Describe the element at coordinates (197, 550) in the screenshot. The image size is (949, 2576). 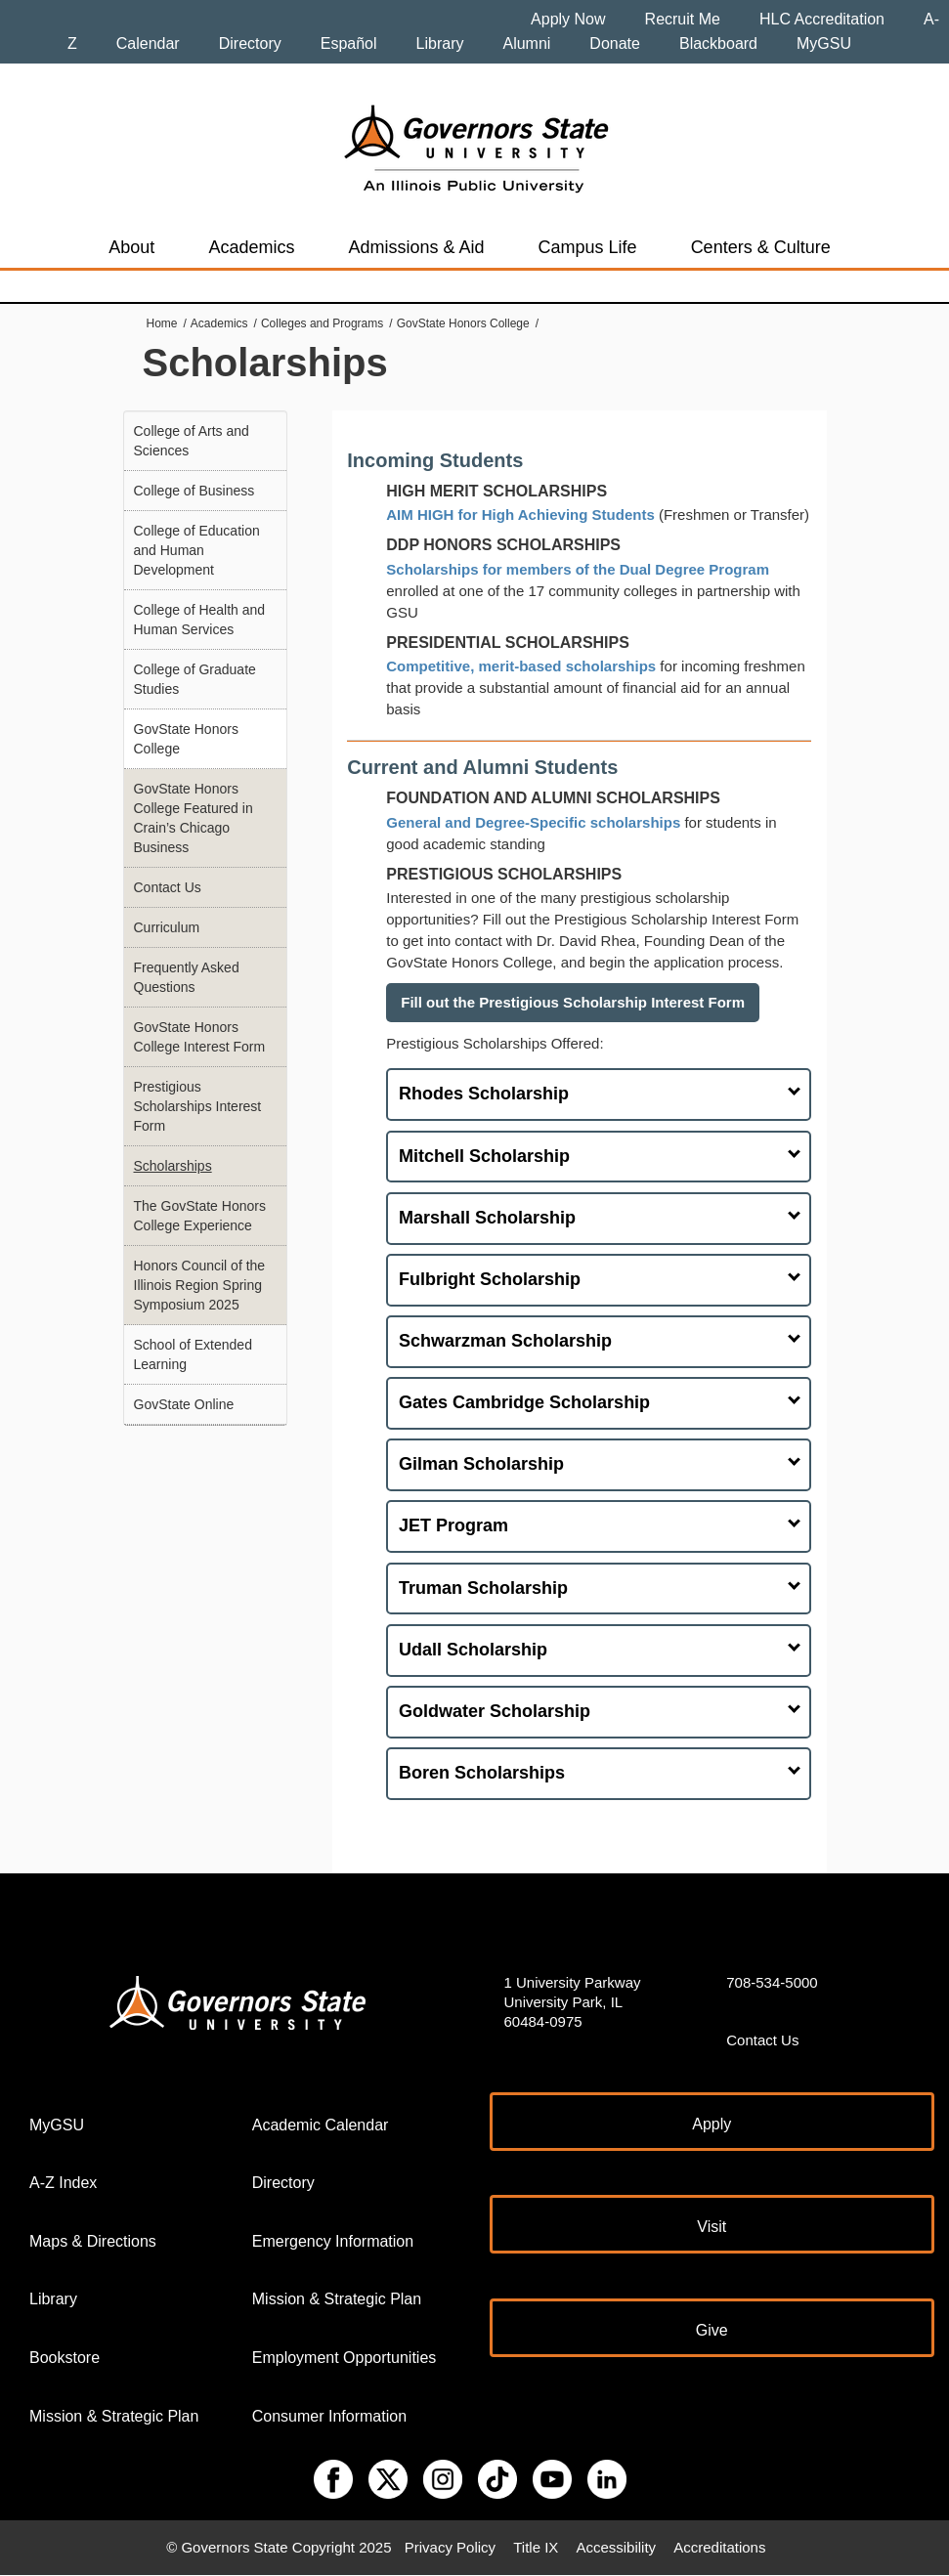
I see `College of Education and Human Development` at that location.